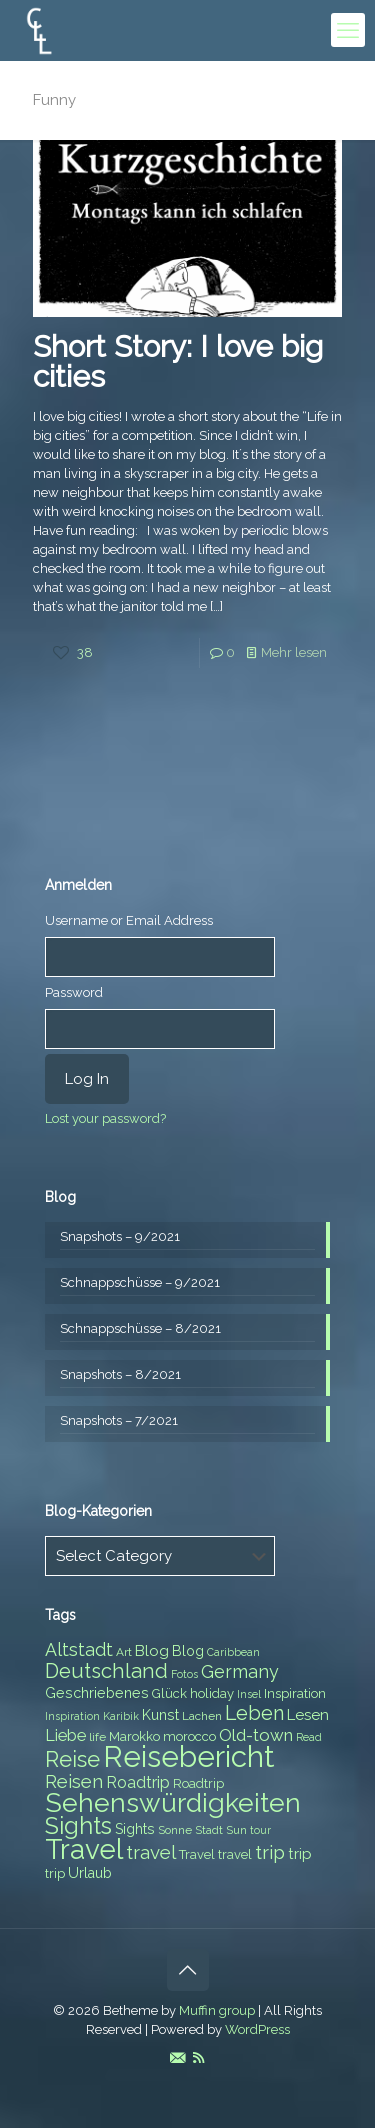  I want to click on Sights [Sights (9 items)], so click(135, 1829).